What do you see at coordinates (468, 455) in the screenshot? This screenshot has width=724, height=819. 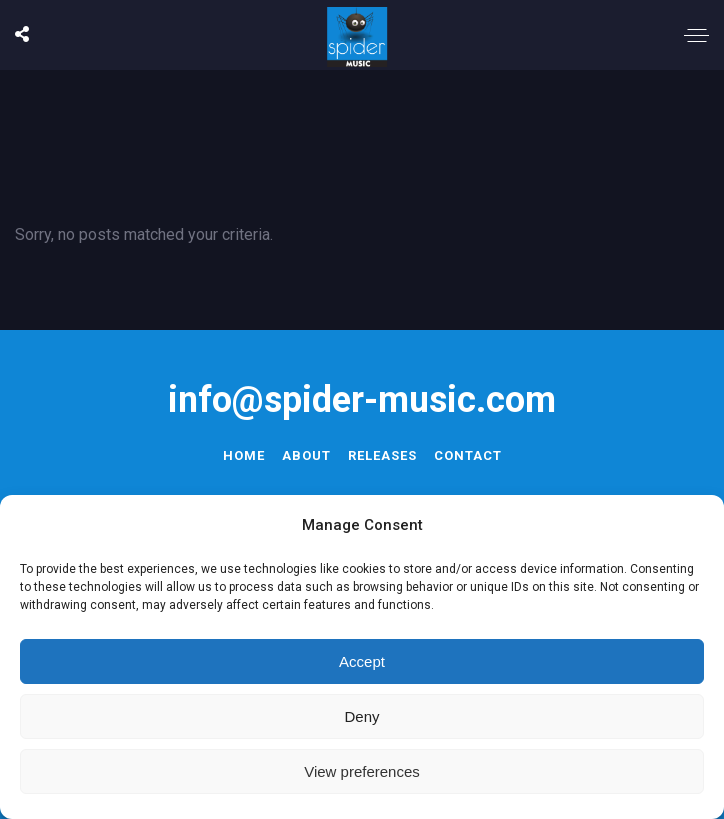 I see `Contact` at bounding box center [468, 455].